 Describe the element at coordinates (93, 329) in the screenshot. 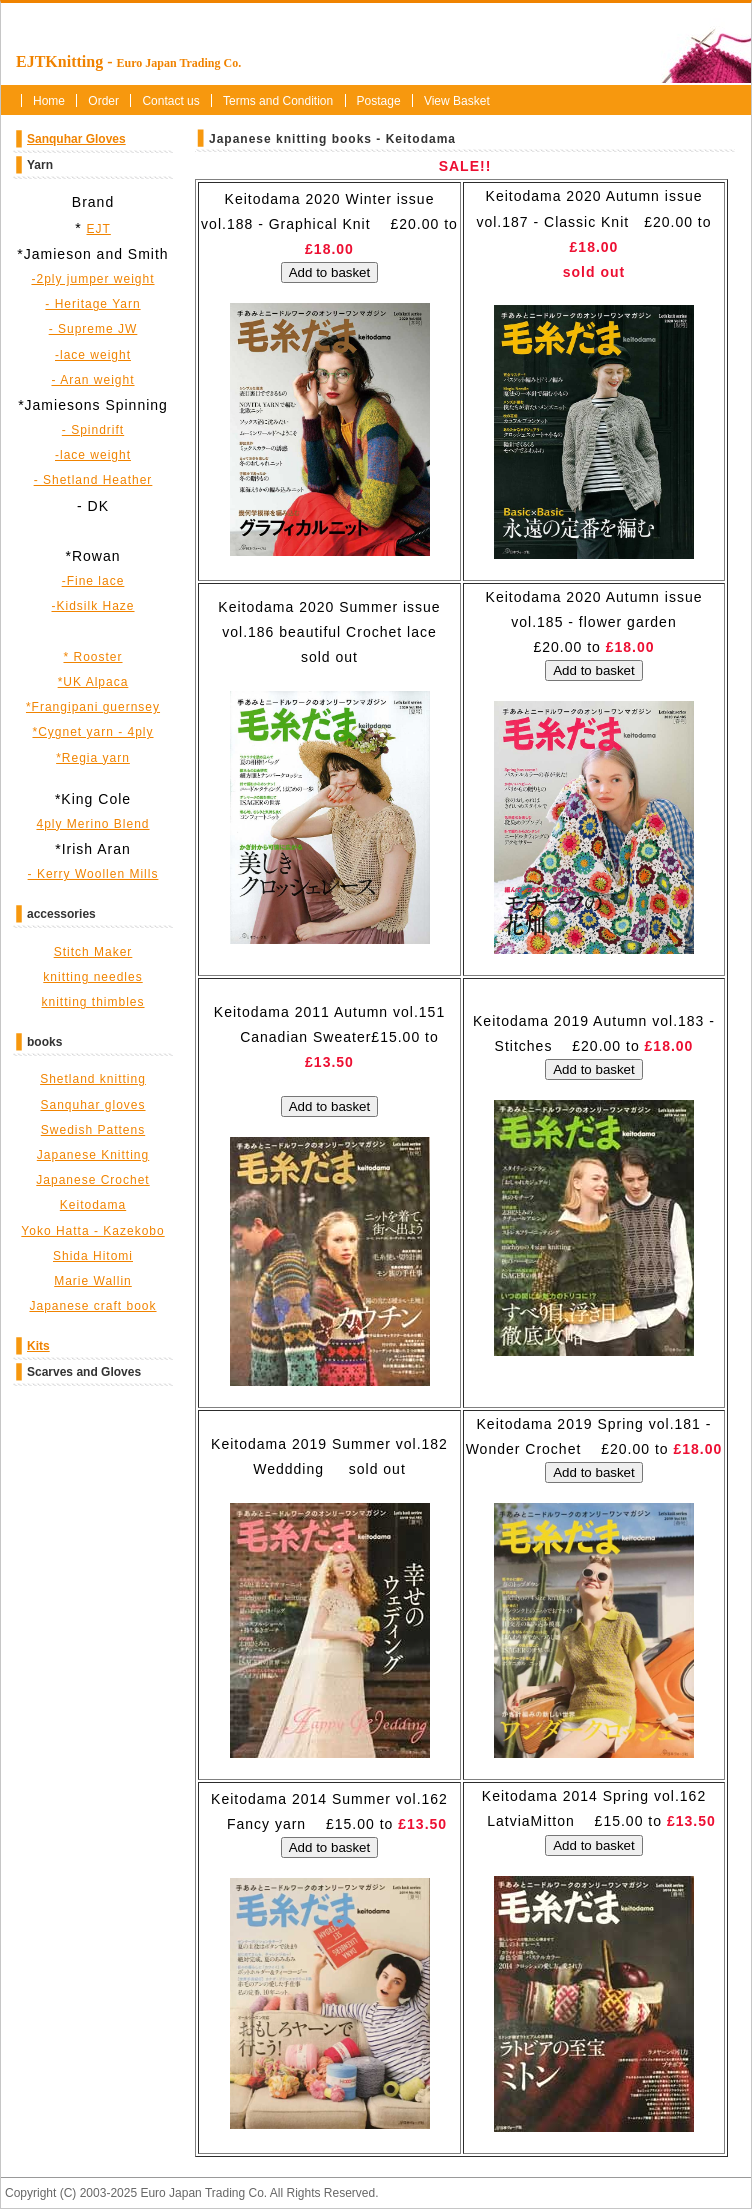

I see `- Supreme JW` at that location.